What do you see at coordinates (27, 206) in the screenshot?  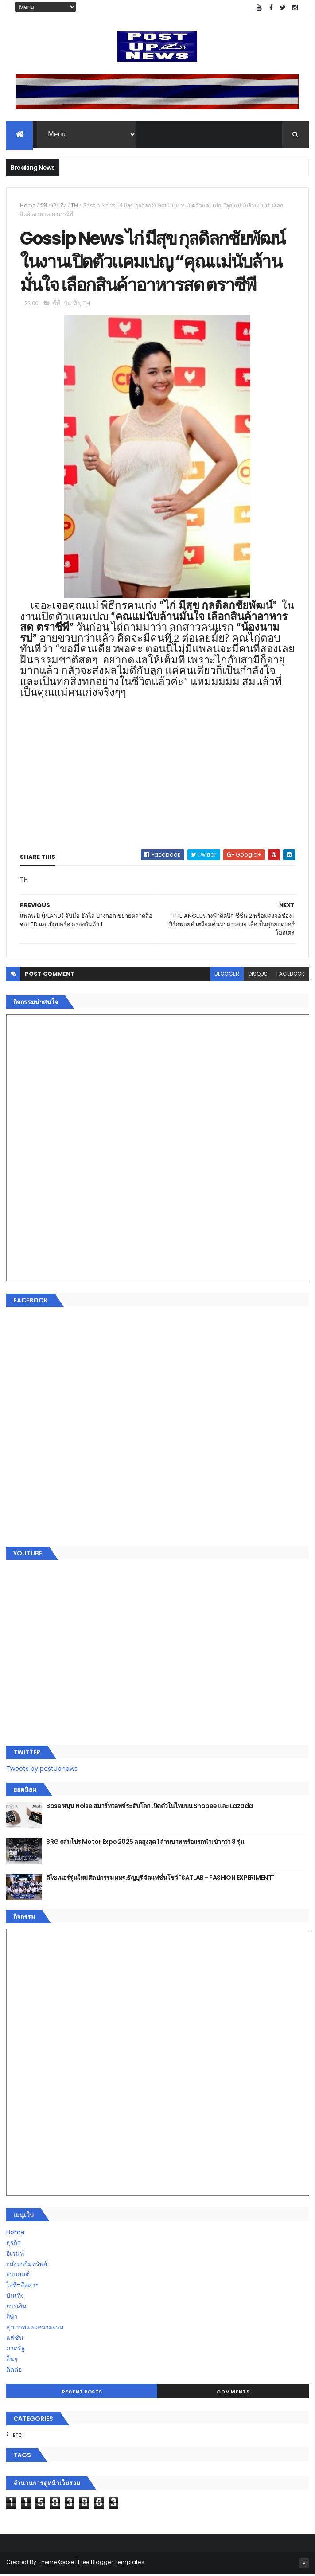 I see `Home` at bounding box center [27, 206].